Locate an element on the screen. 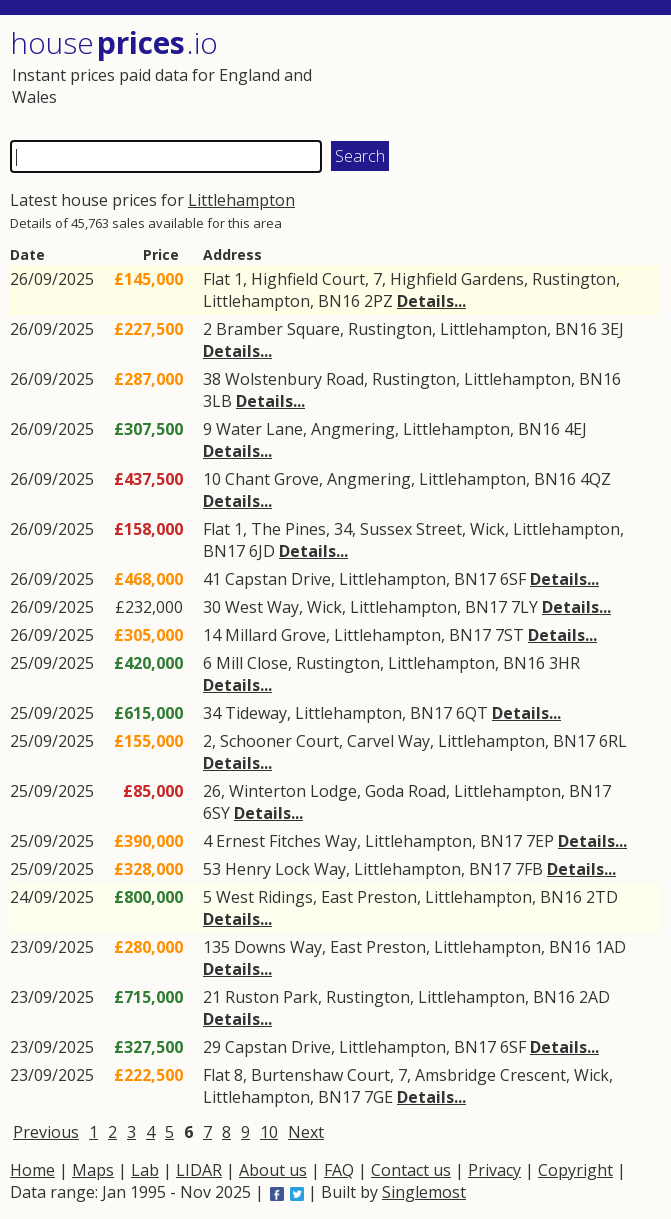 This screenshot has width=671, height=1219. Highfield Gardens is located at coordinates (457, 279).